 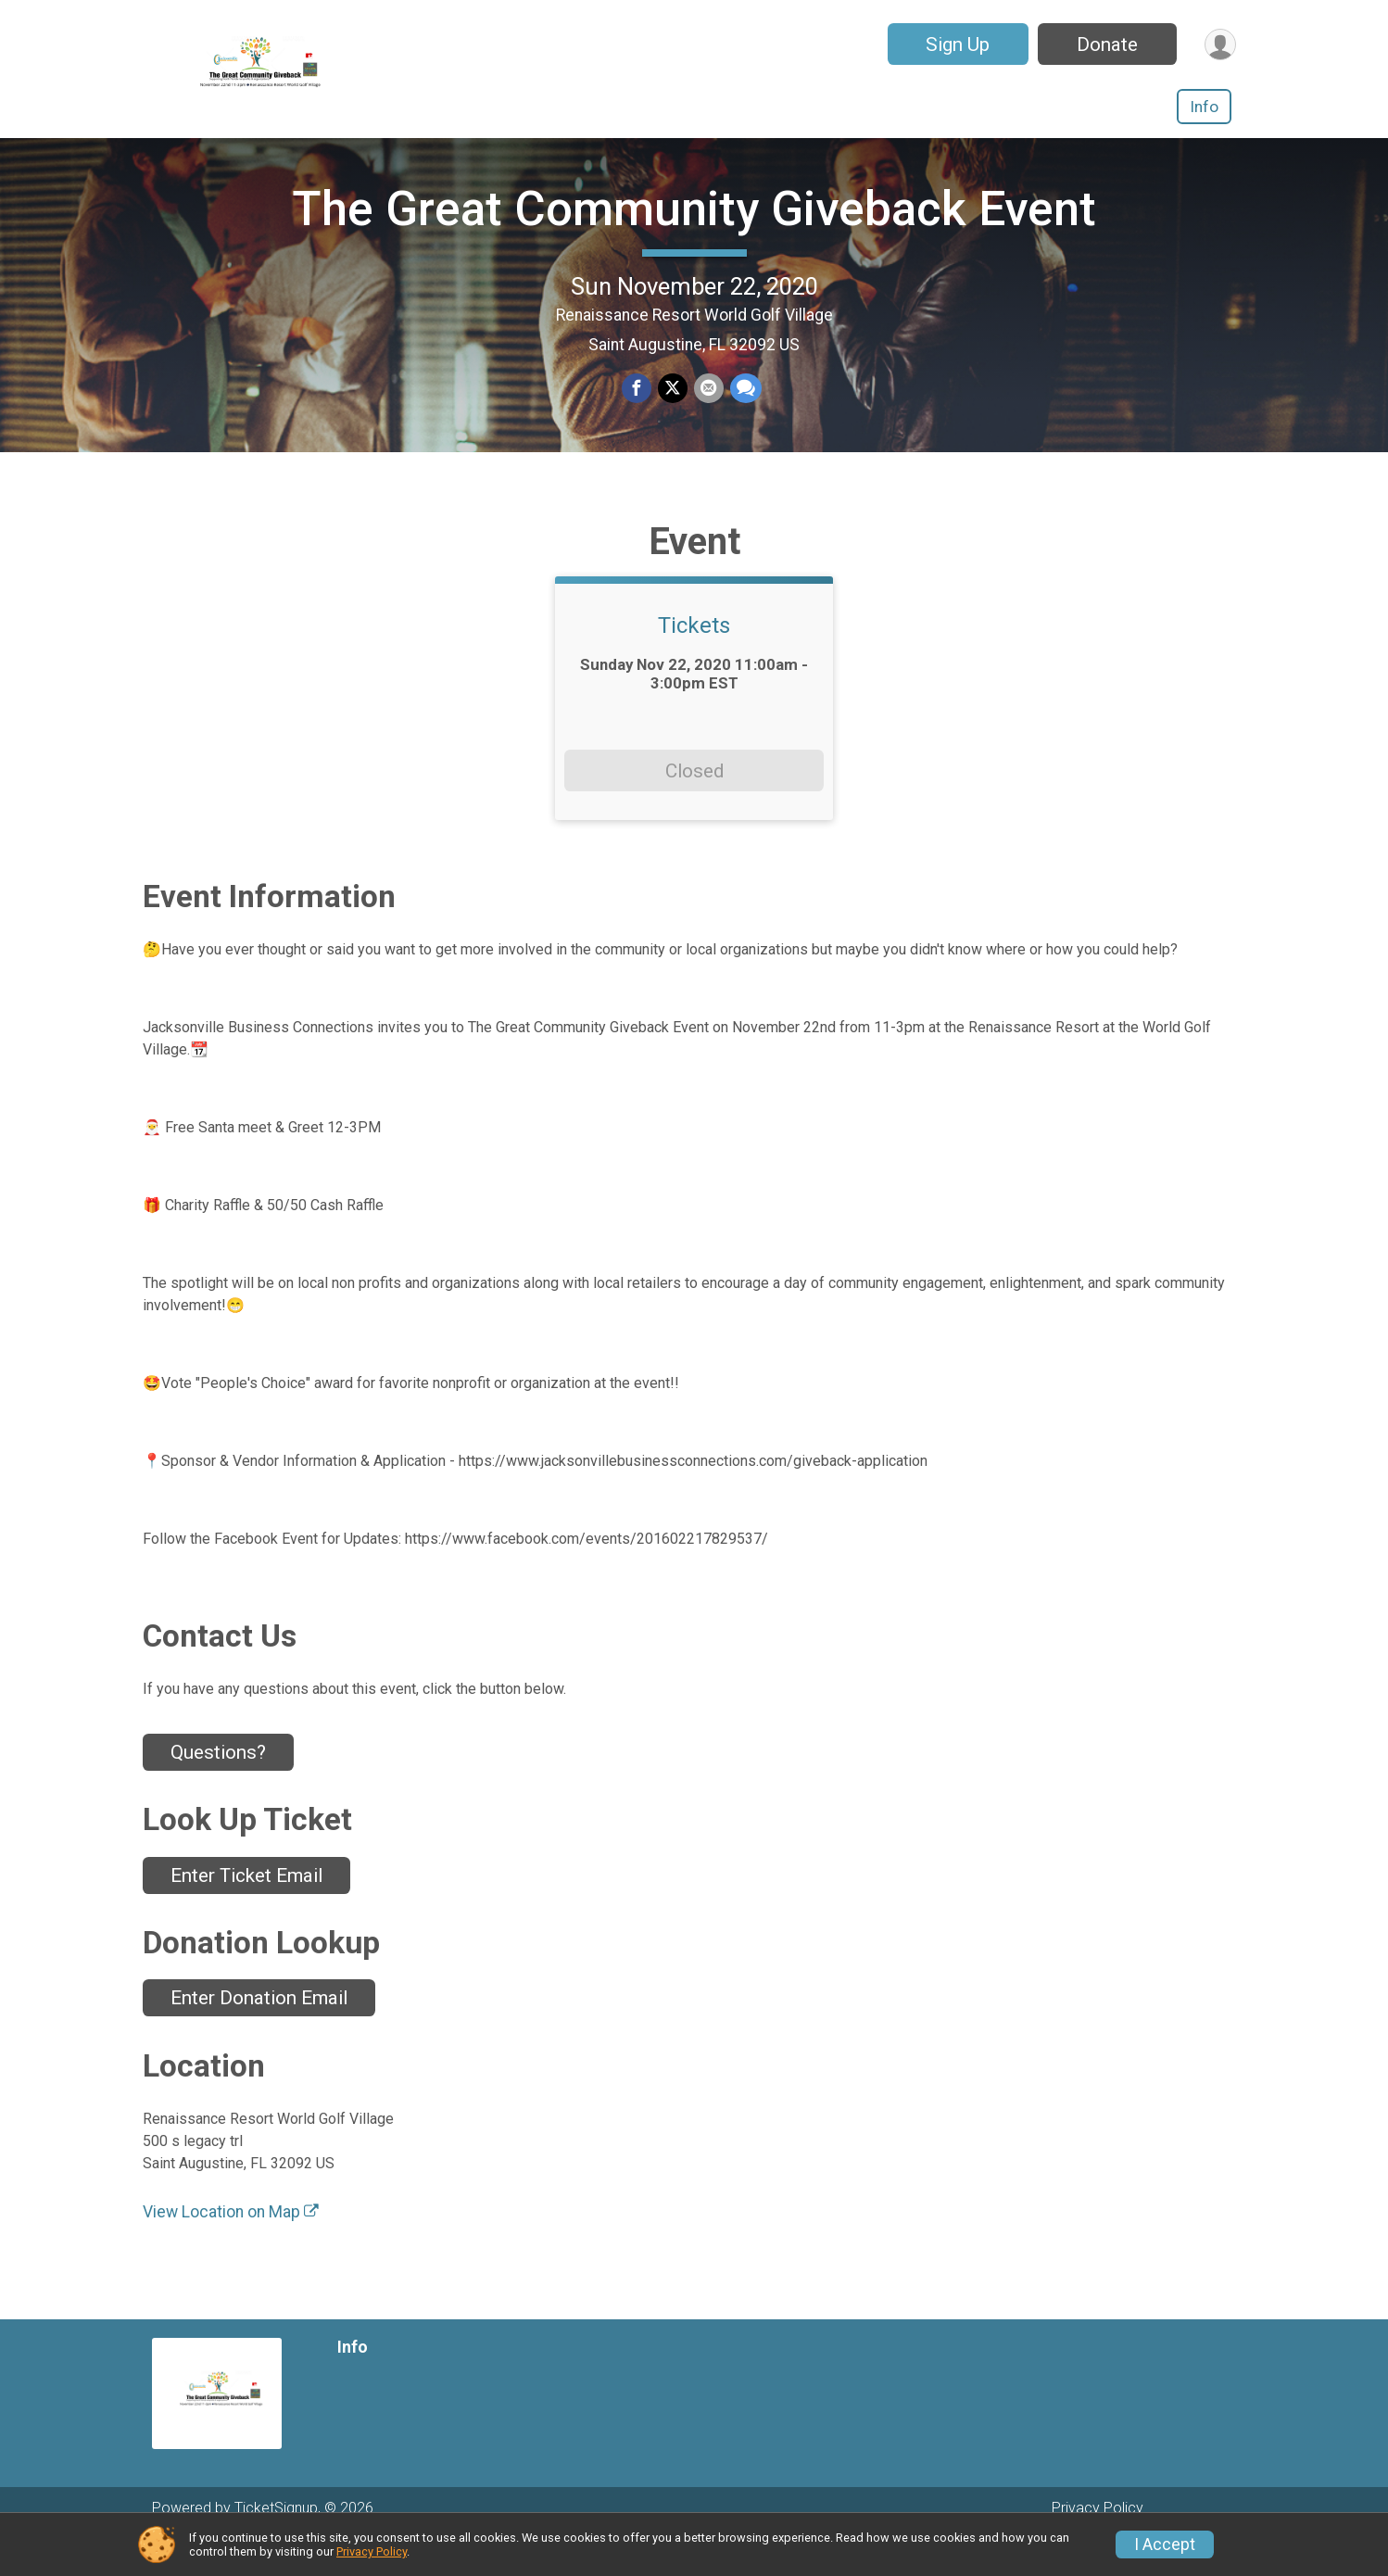 I want to click on Enter Ticket Email, so click(x=246, y=1912).